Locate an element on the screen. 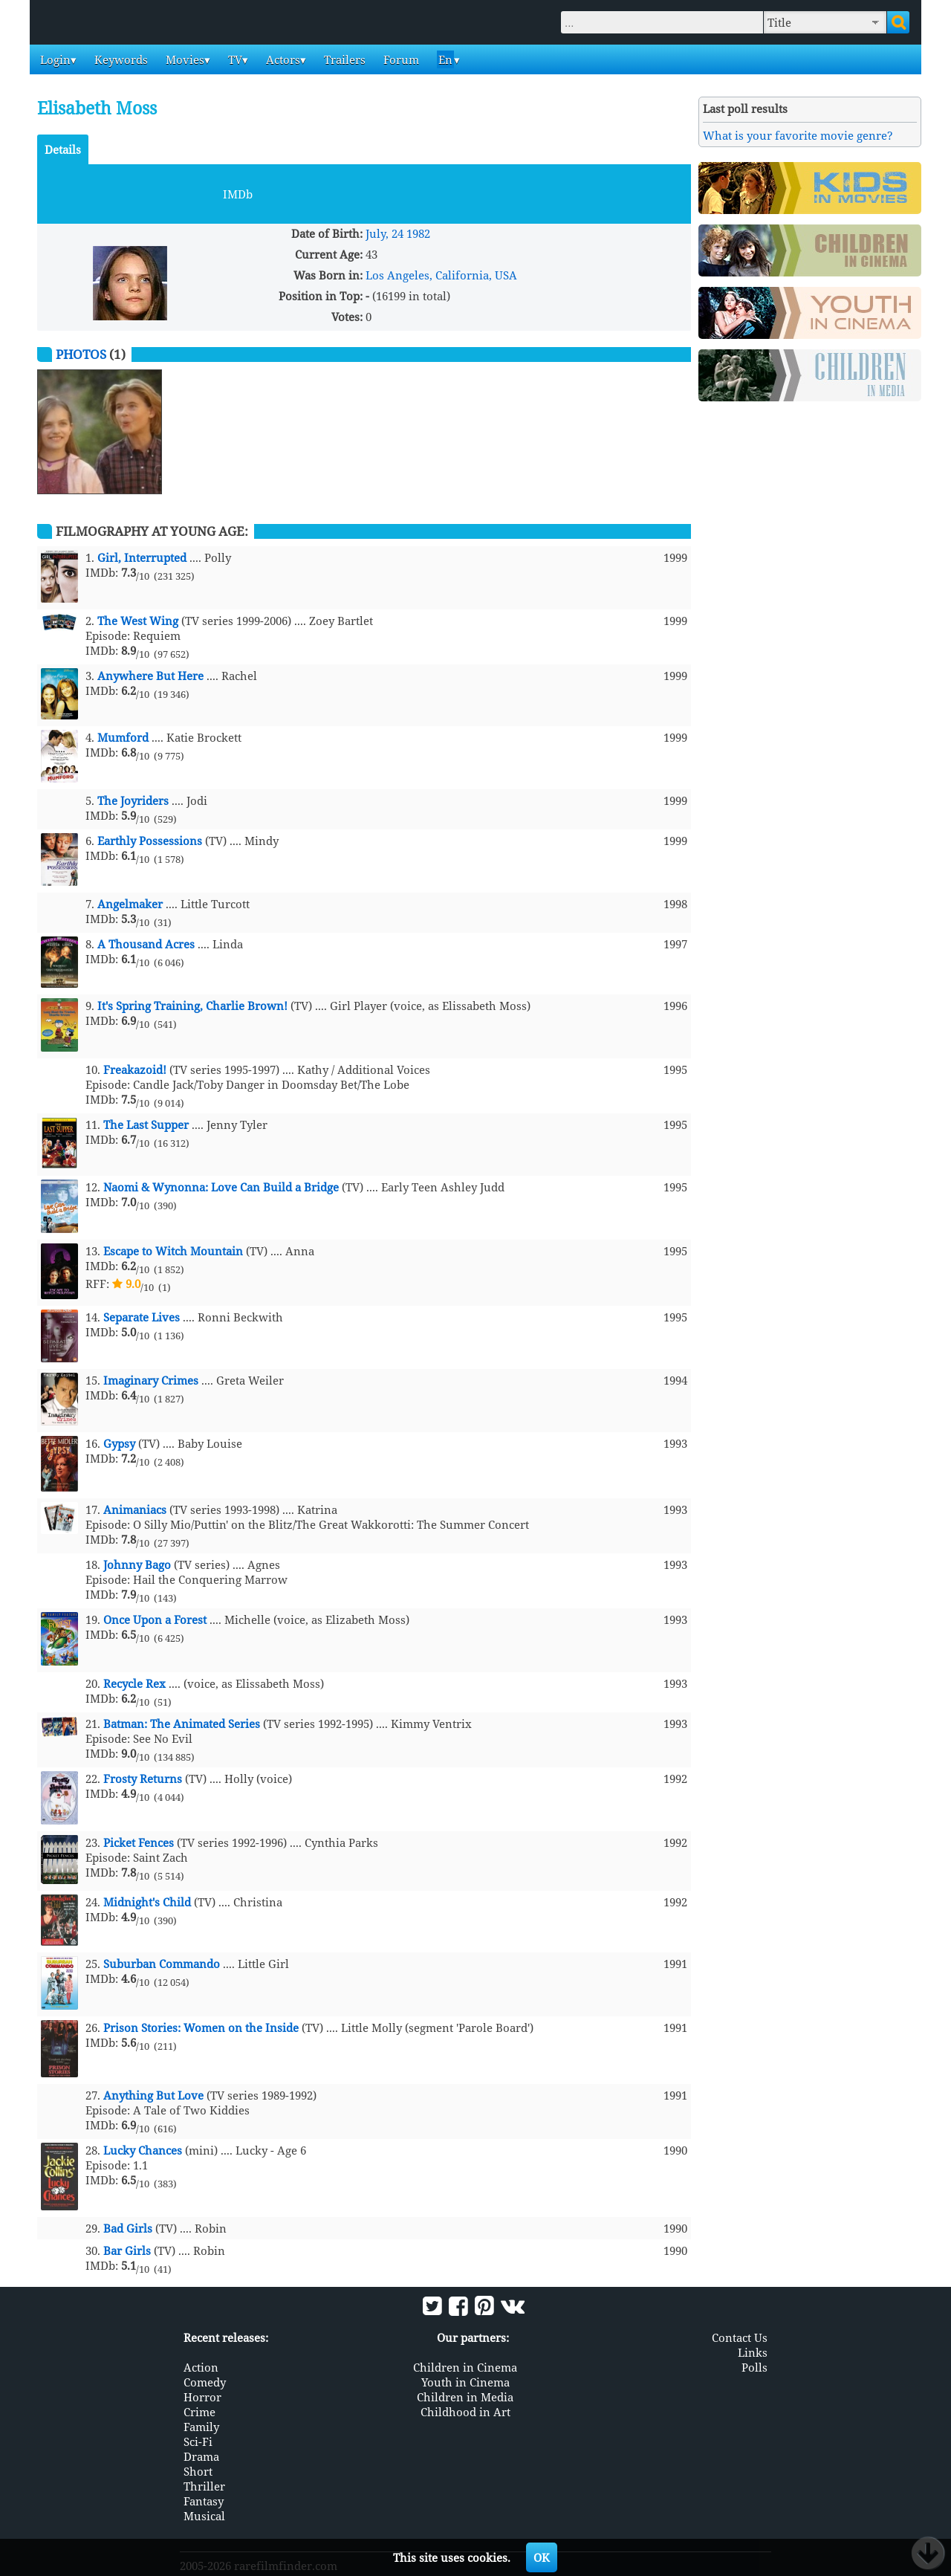  Photos is located at coordinates (81, 354).